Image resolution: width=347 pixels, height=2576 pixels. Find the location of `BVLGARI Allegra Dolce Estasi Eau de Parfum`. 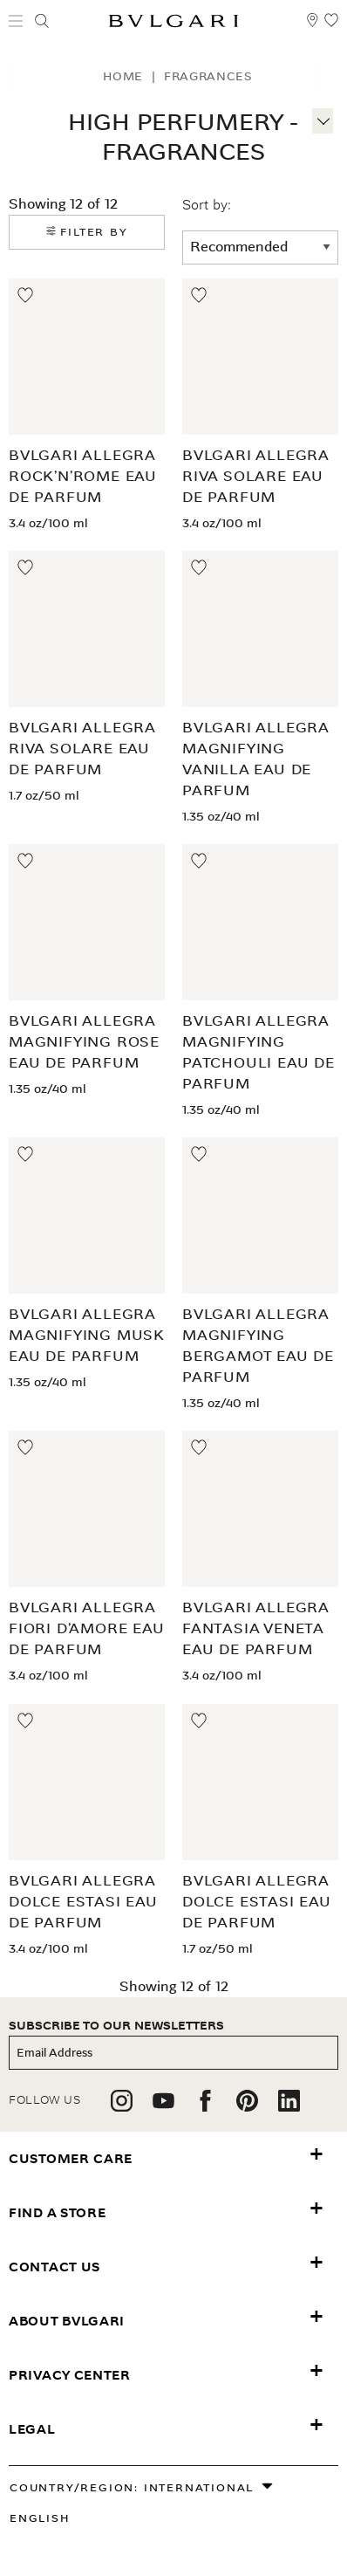

BVLGARI Allegra Dolce Estasi Eau de Parfum is located at coordinates (83, 1902).